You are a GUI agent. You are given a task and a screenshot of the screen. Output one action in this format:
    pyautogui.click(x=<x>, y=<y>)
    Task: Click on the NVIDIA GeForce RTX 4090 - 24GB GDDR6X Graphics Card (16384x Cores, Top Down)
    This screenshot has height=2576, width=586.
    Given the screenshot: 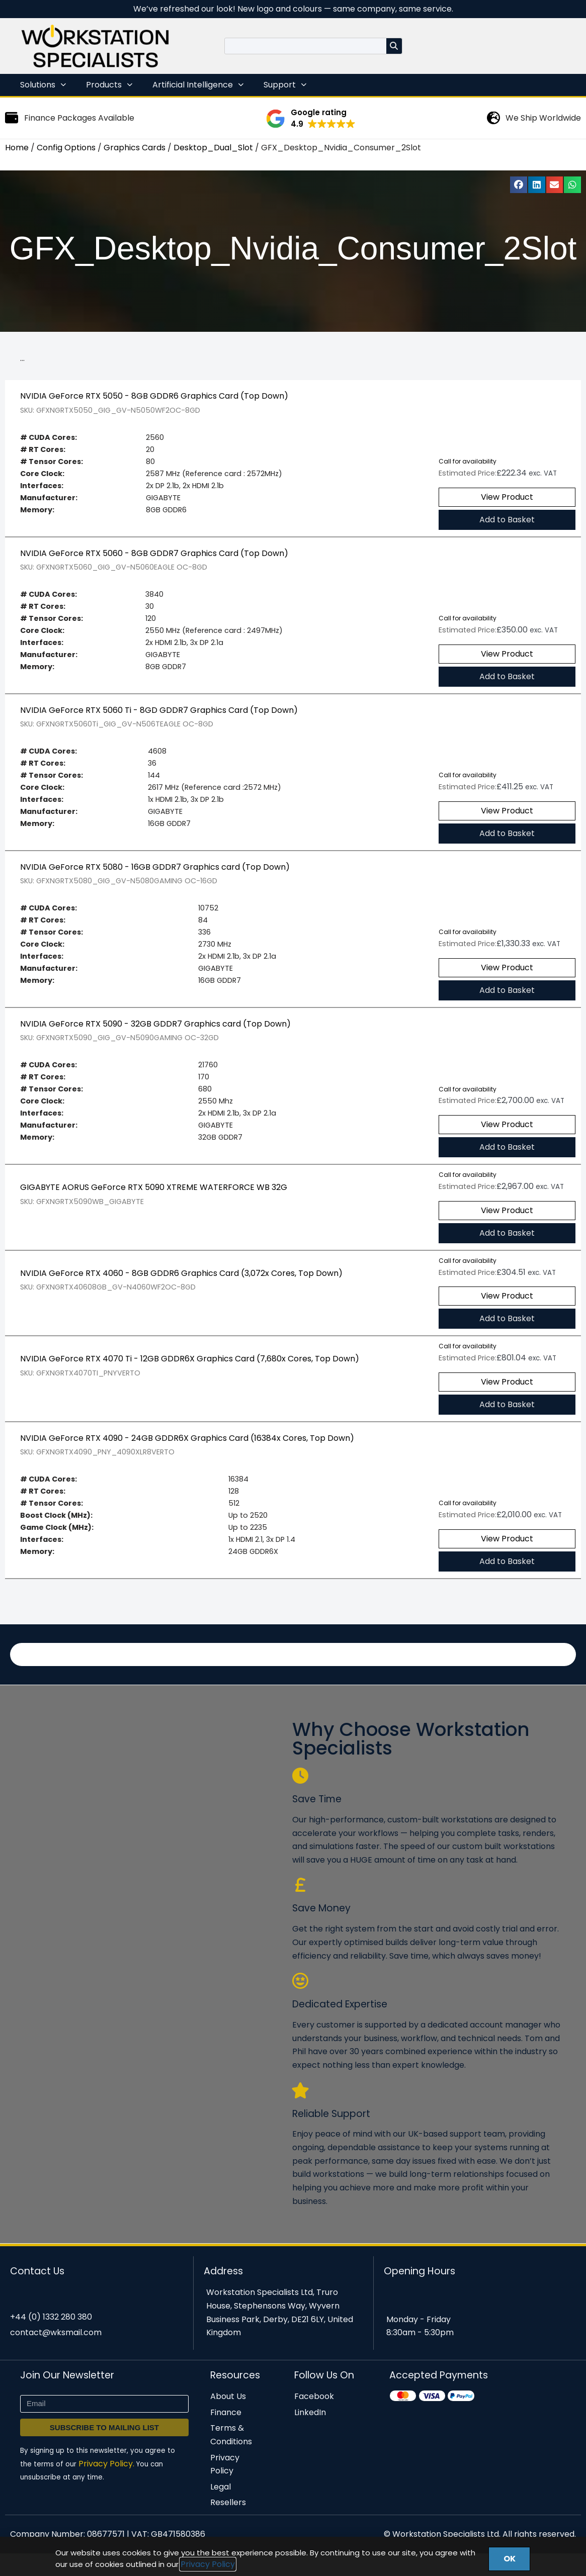 What is the action you would take?
    pyautogui.click(x=187, y=1450)
    